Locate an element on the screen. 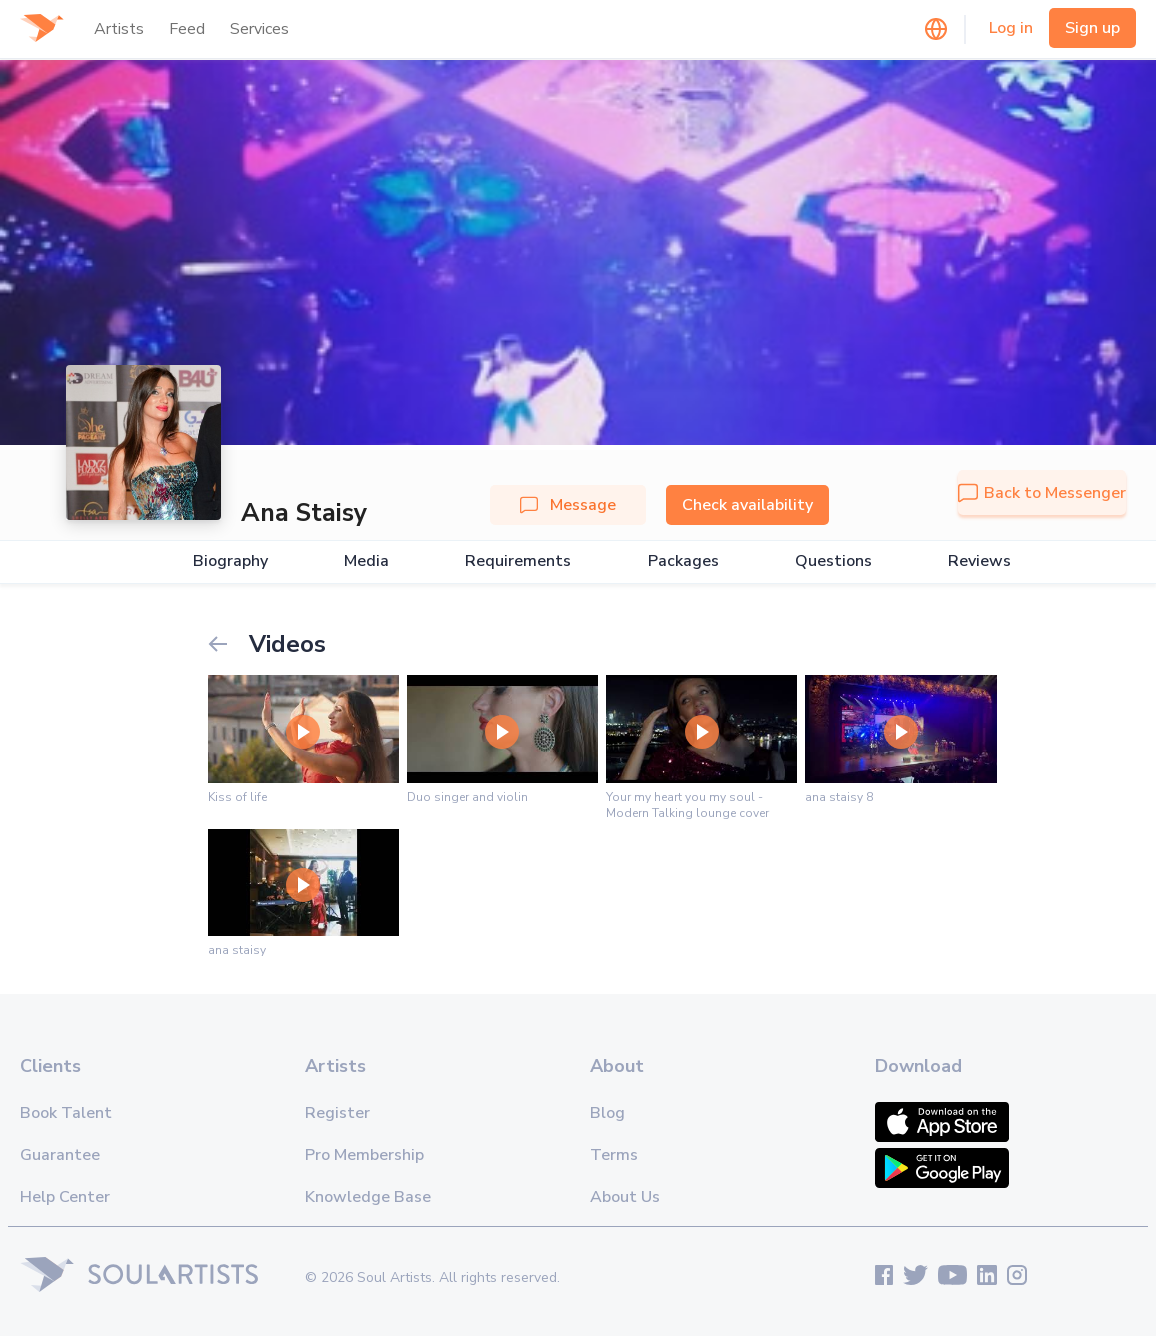 Image resolution: width=1156 pixels, height=1336 pixels. Log in is located at coordinates (1011, 28).